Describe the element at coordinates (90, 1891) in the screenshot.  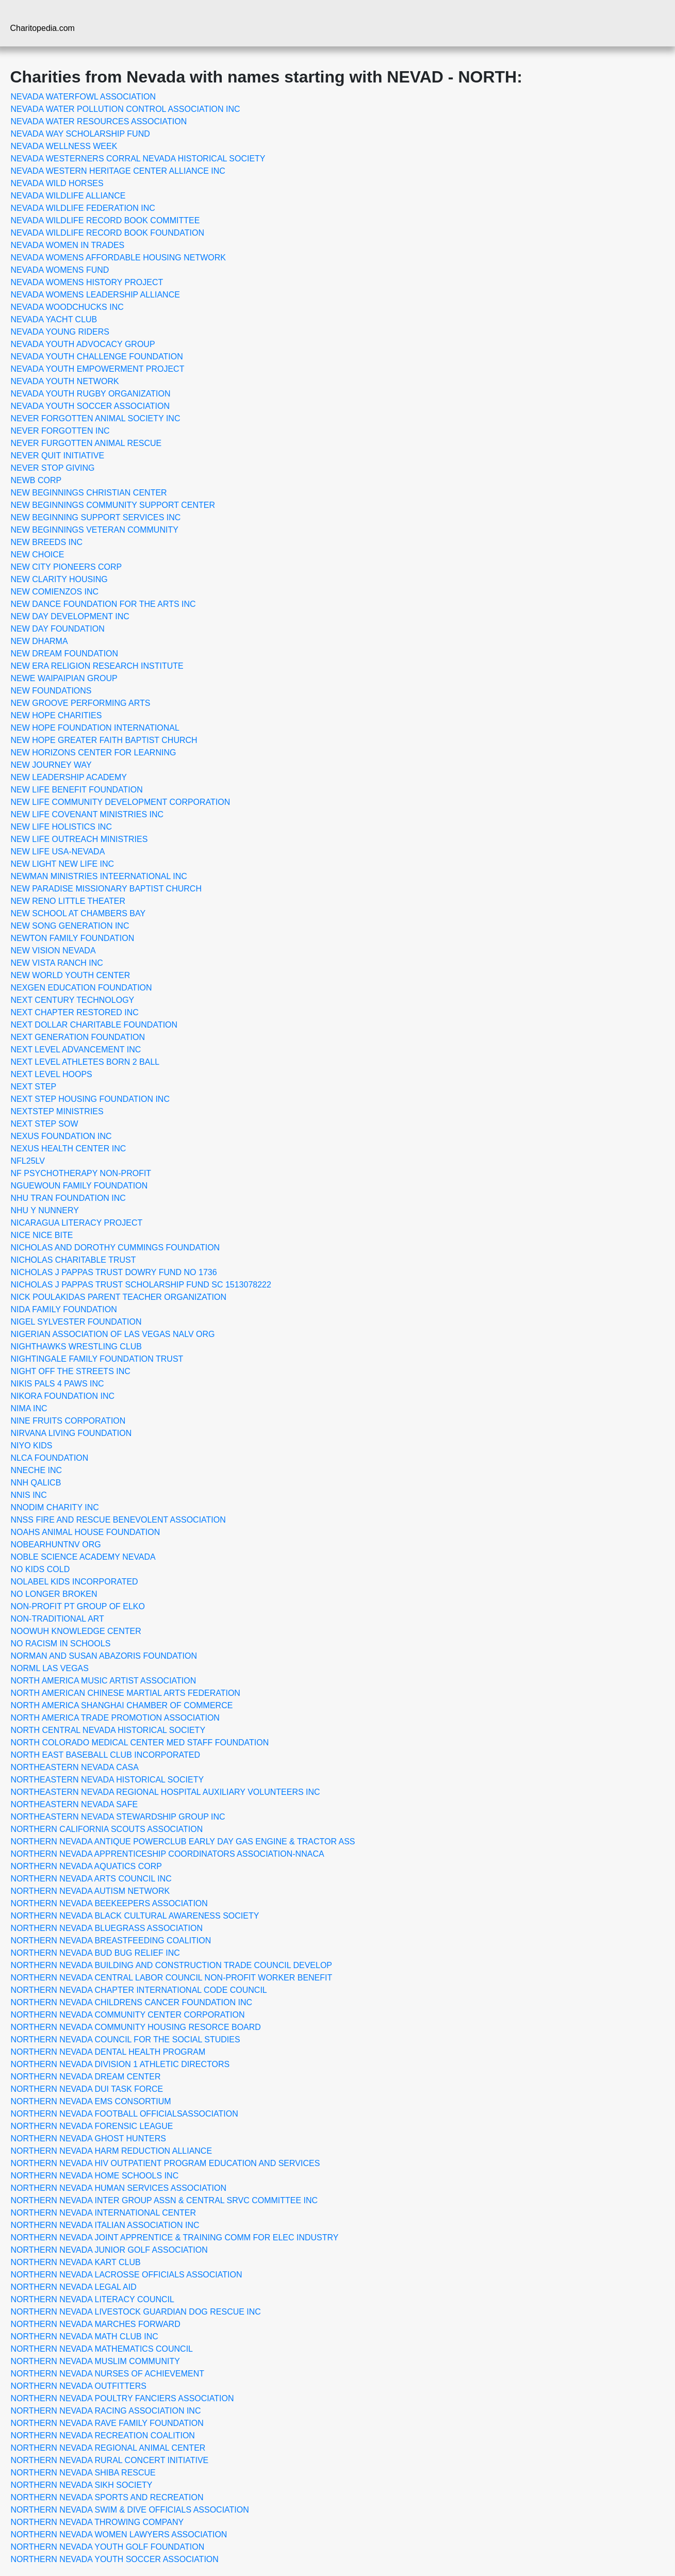
I see `NORTHERN NEVADA AUTISM NETWORK` at that location.